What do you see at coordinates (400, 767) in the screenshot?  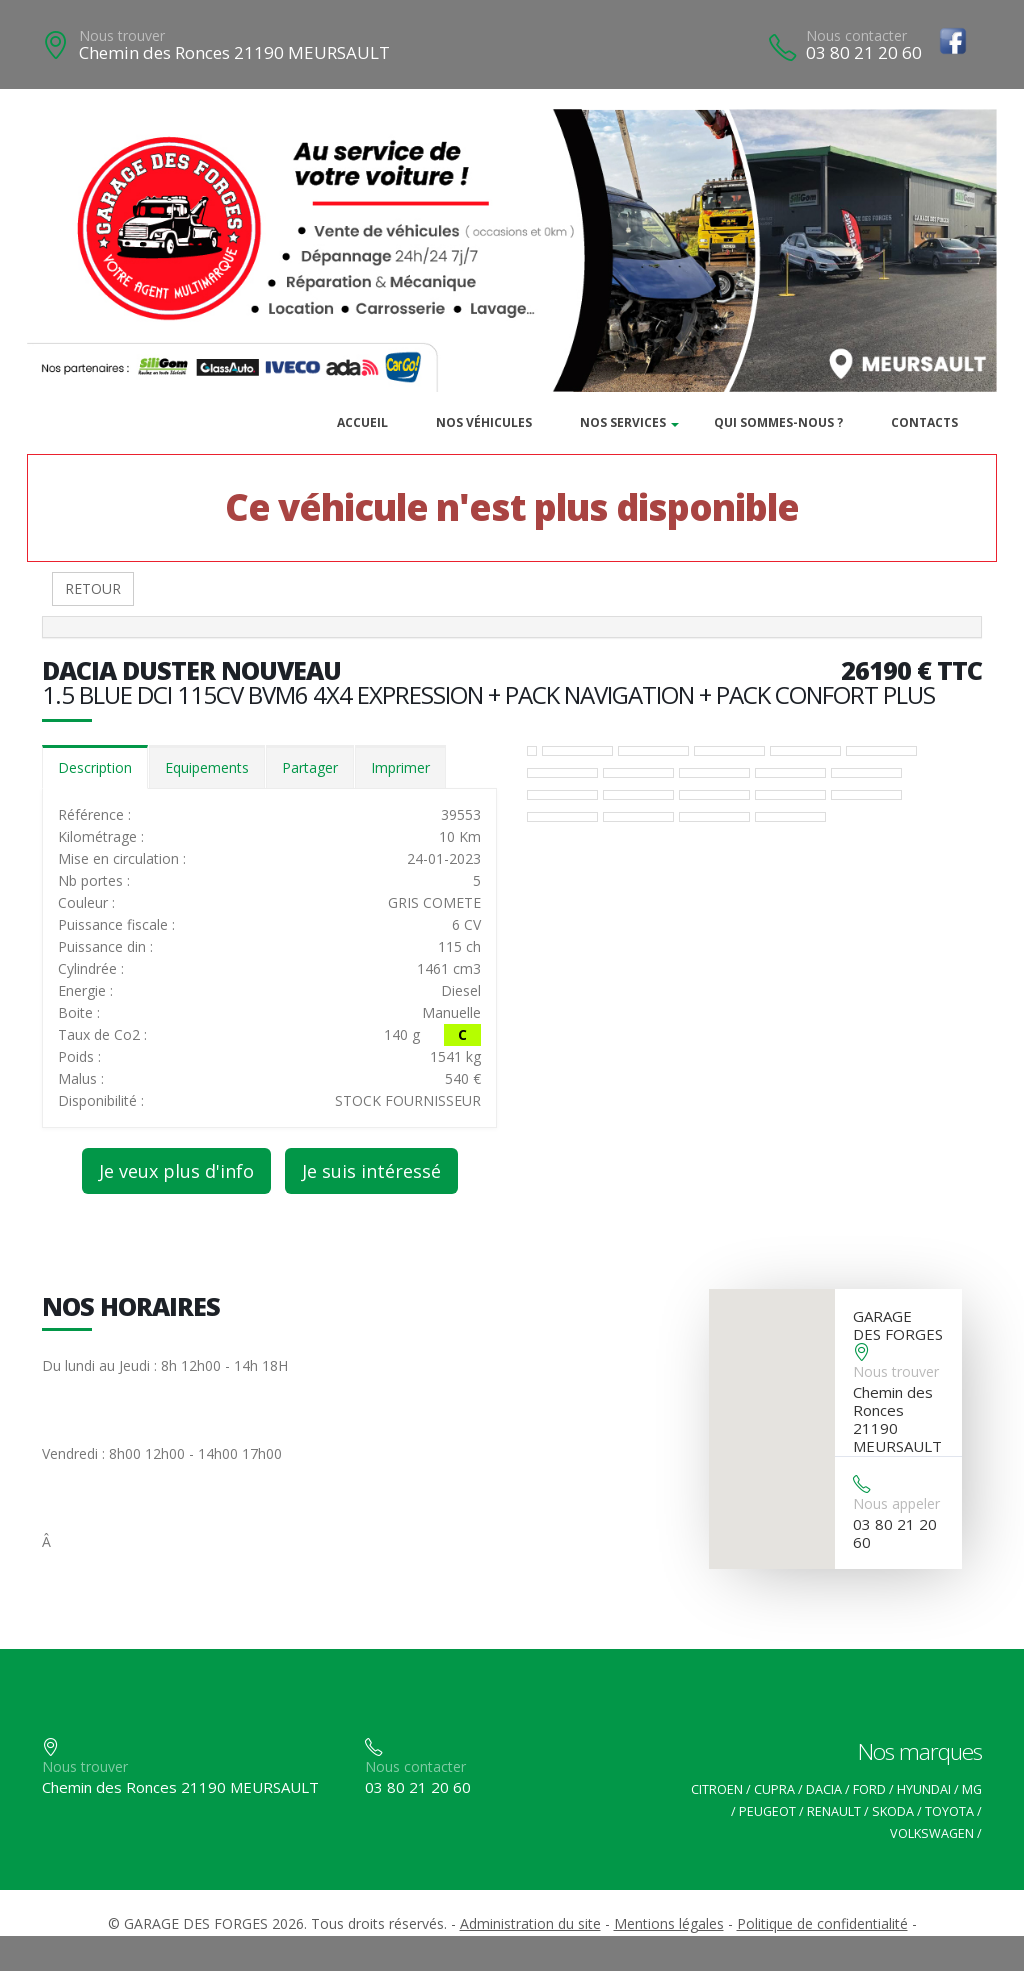 I see `Imprimer` at bounding box center [400, 767].